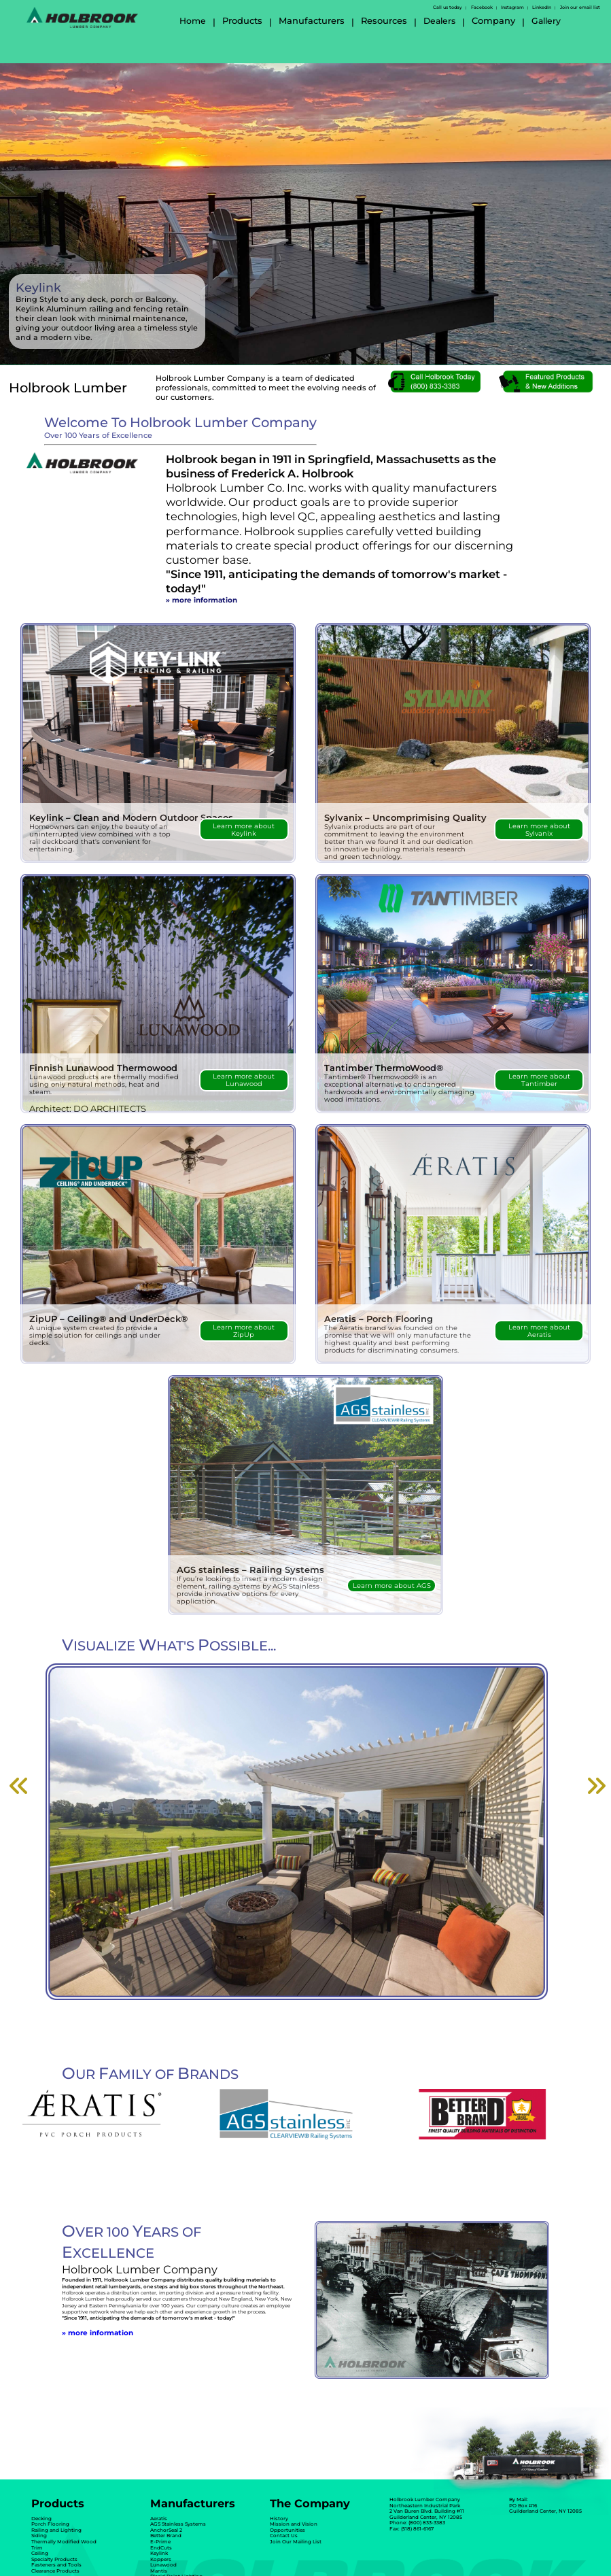 The width and height of the screenshot is (611, 2576). Describe the element at coordinates (163, 2565) in the screenshot. I see `Lunawood` at that location.